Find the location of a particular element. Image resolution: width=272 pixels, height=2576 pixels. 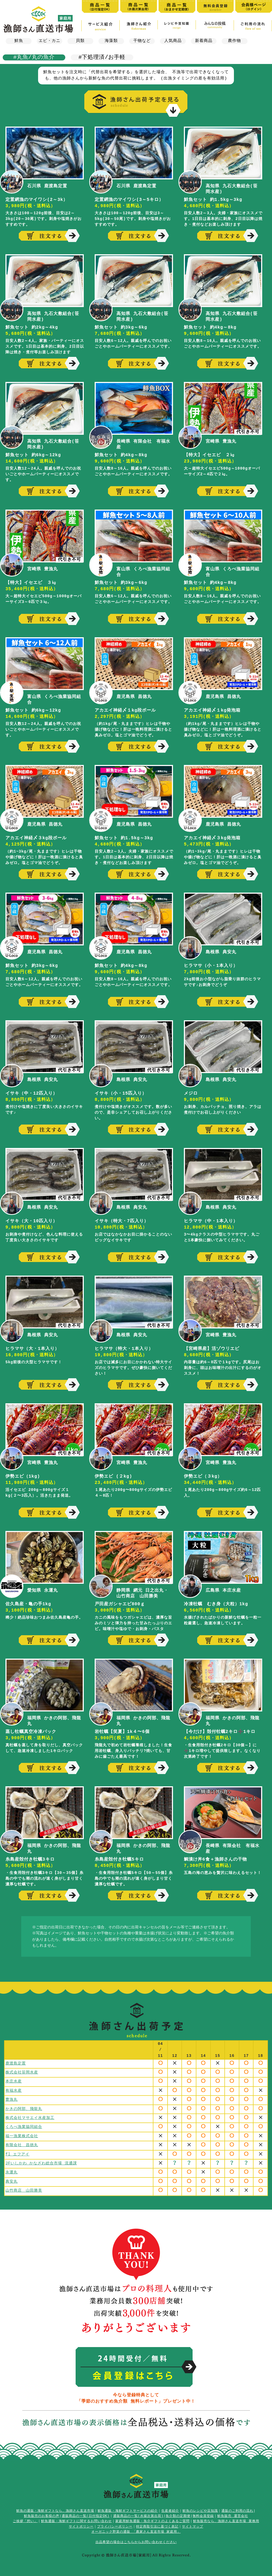

かきの阿部、飛龍丸 is located at coordinates (23, 2106).